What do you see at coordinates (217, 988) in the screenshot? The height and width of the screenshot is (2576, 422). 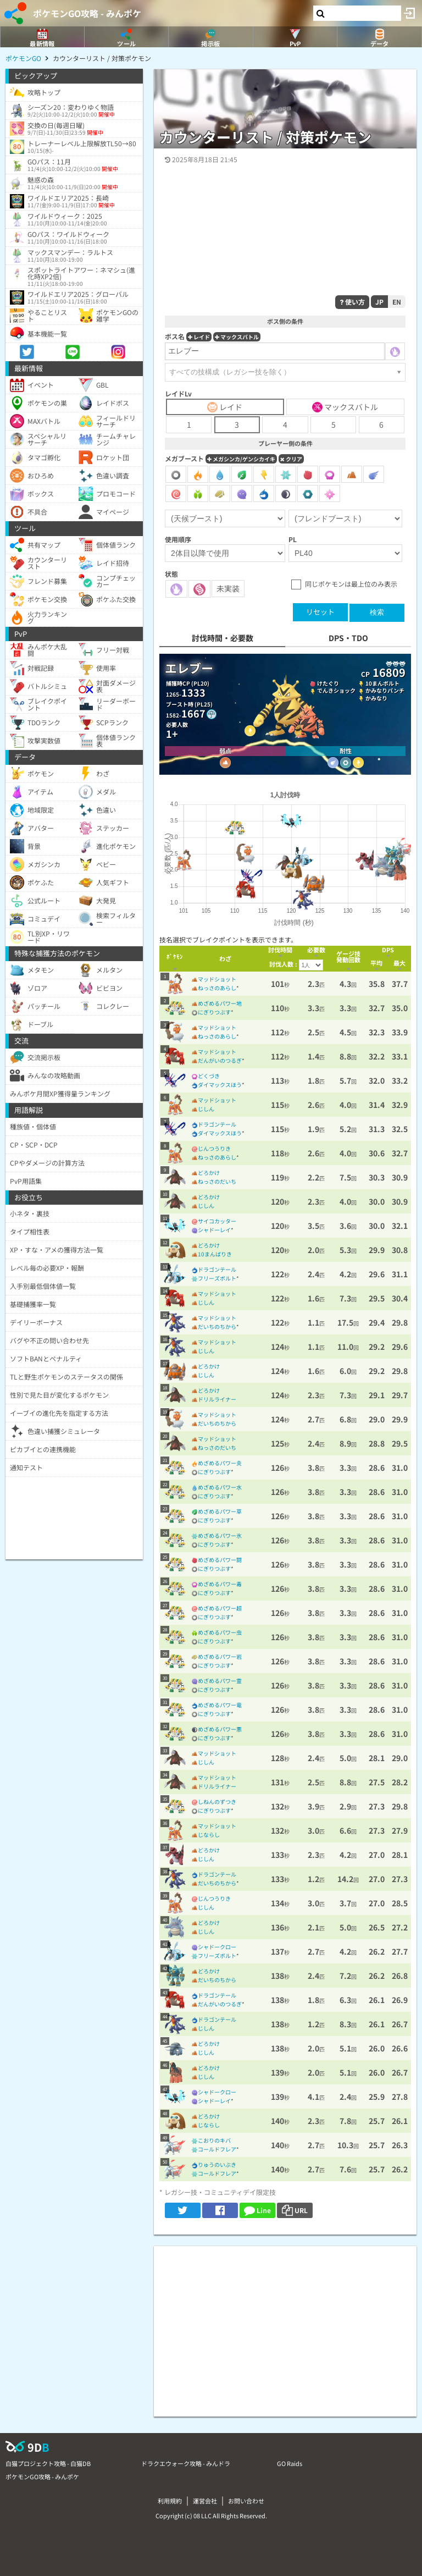 I see `ねっさのあらし` at bounding box center [217, 988].